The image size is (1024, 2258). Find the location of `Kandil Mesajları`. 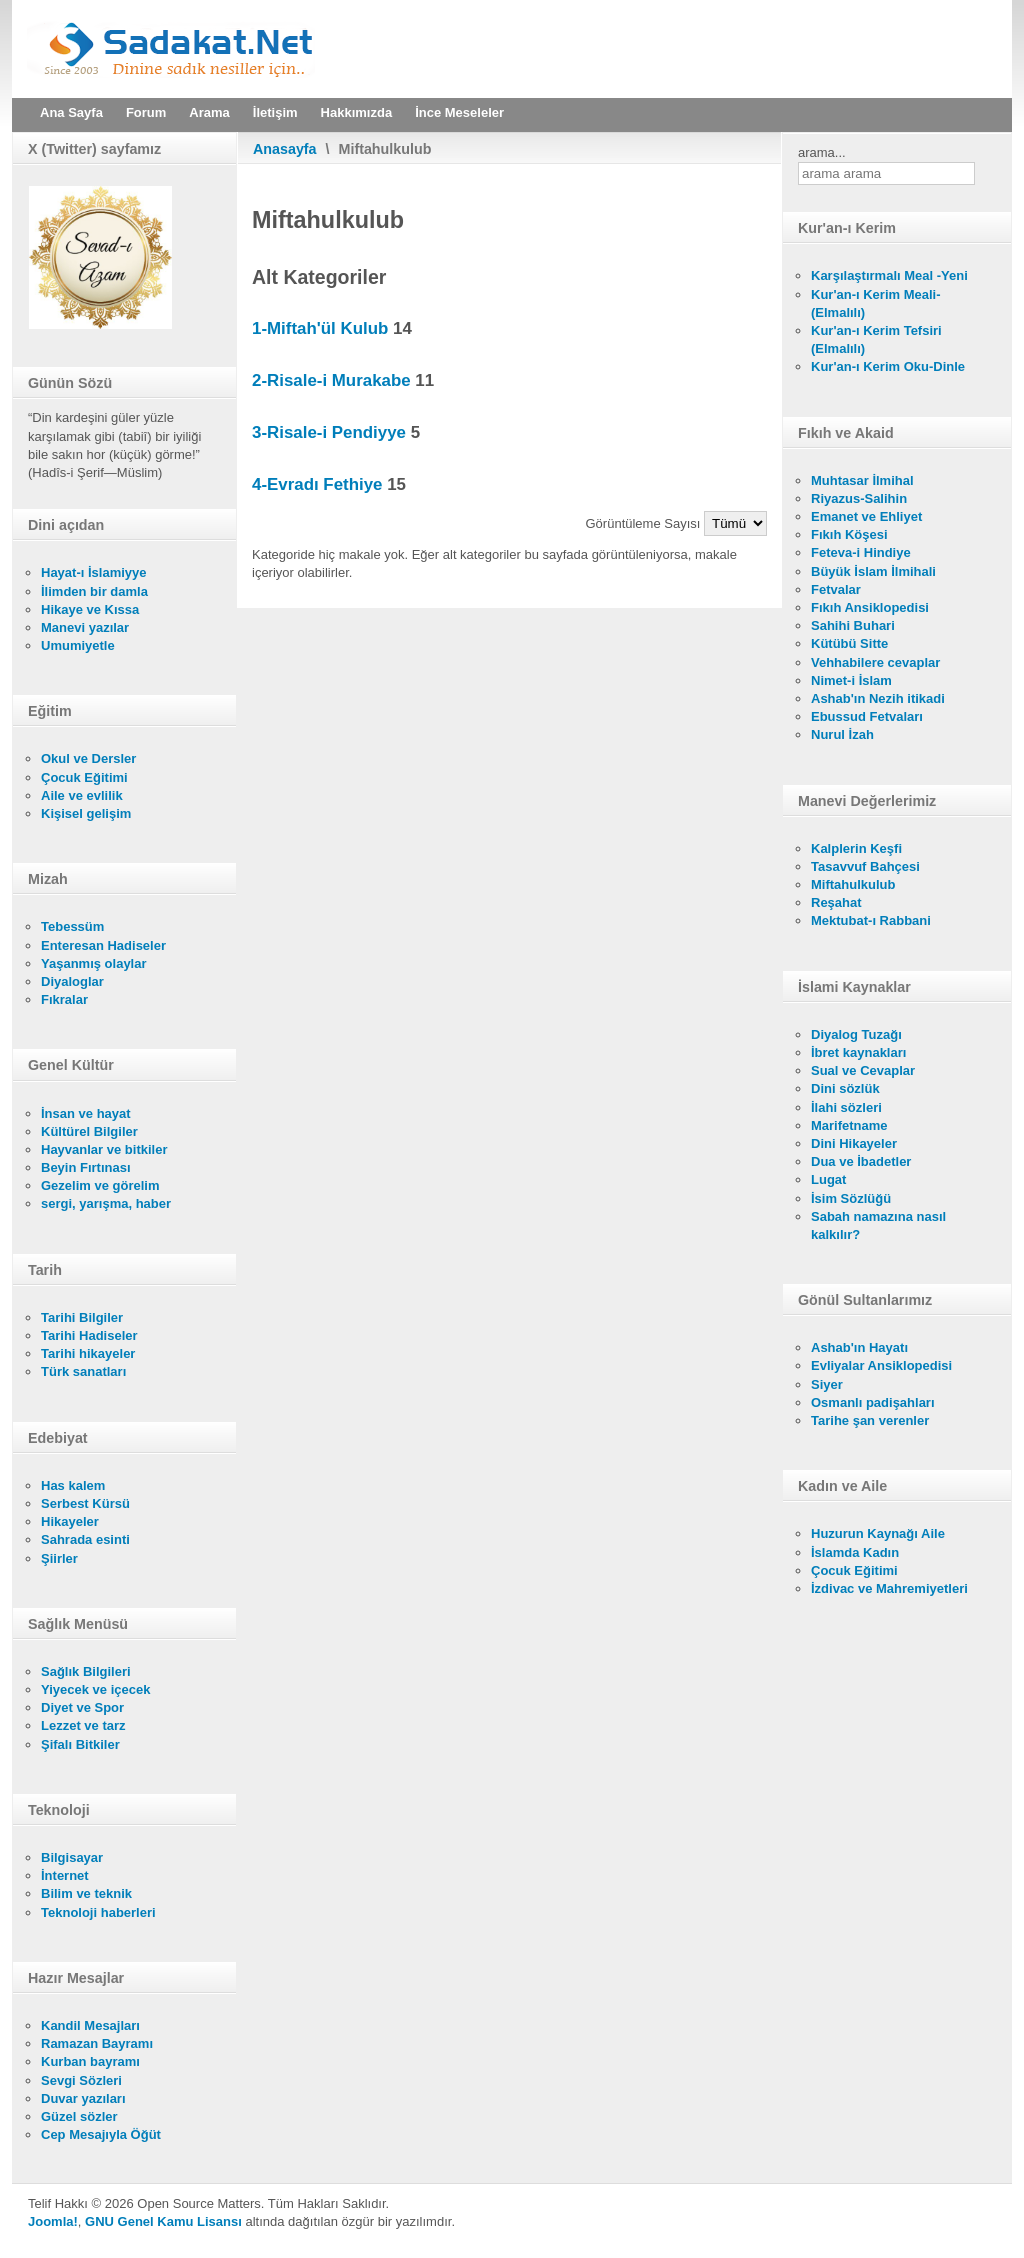

Kandil Mesajları is located at coordinates (90, 2025).